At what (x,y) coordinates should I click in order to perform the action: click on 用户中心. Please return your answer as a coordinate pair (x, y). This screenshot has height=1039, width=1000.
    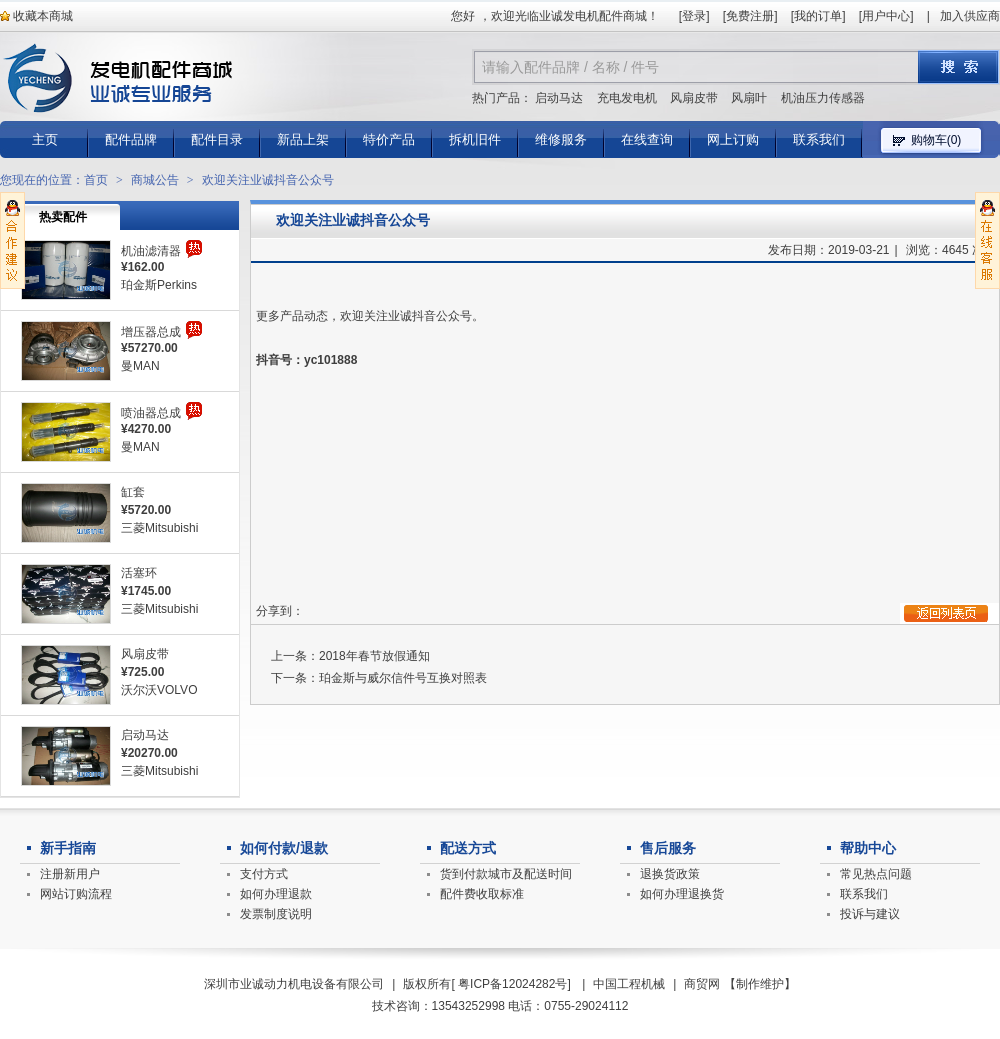
    Looking at the image, I should click on (886, 16).